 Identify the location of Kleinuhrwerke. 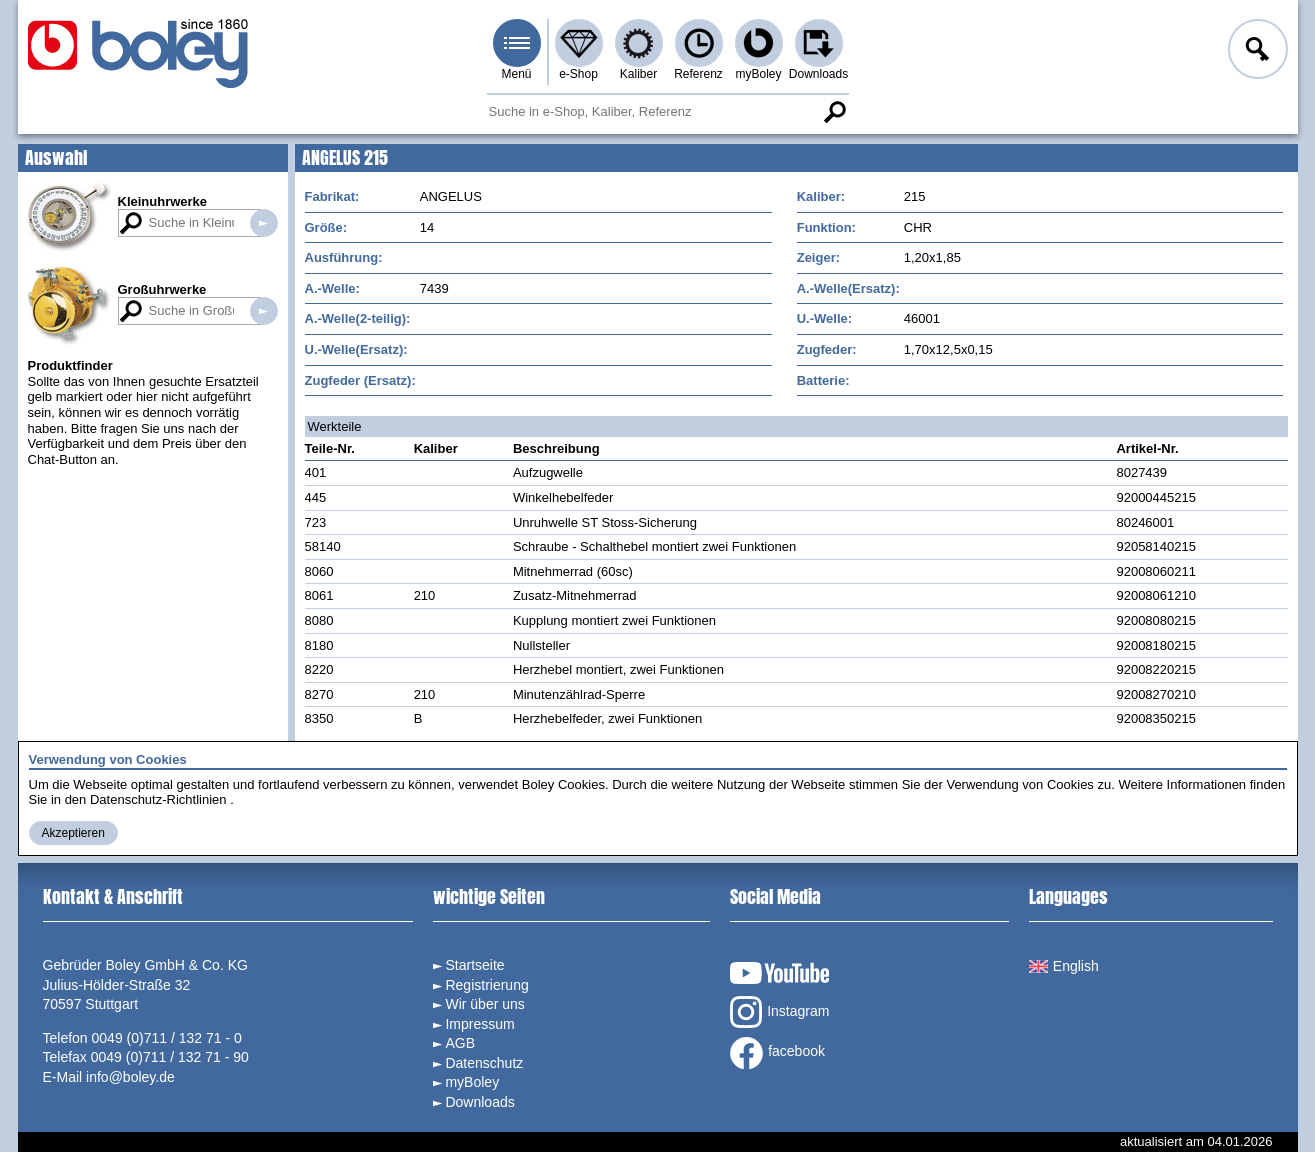
(163, 201).